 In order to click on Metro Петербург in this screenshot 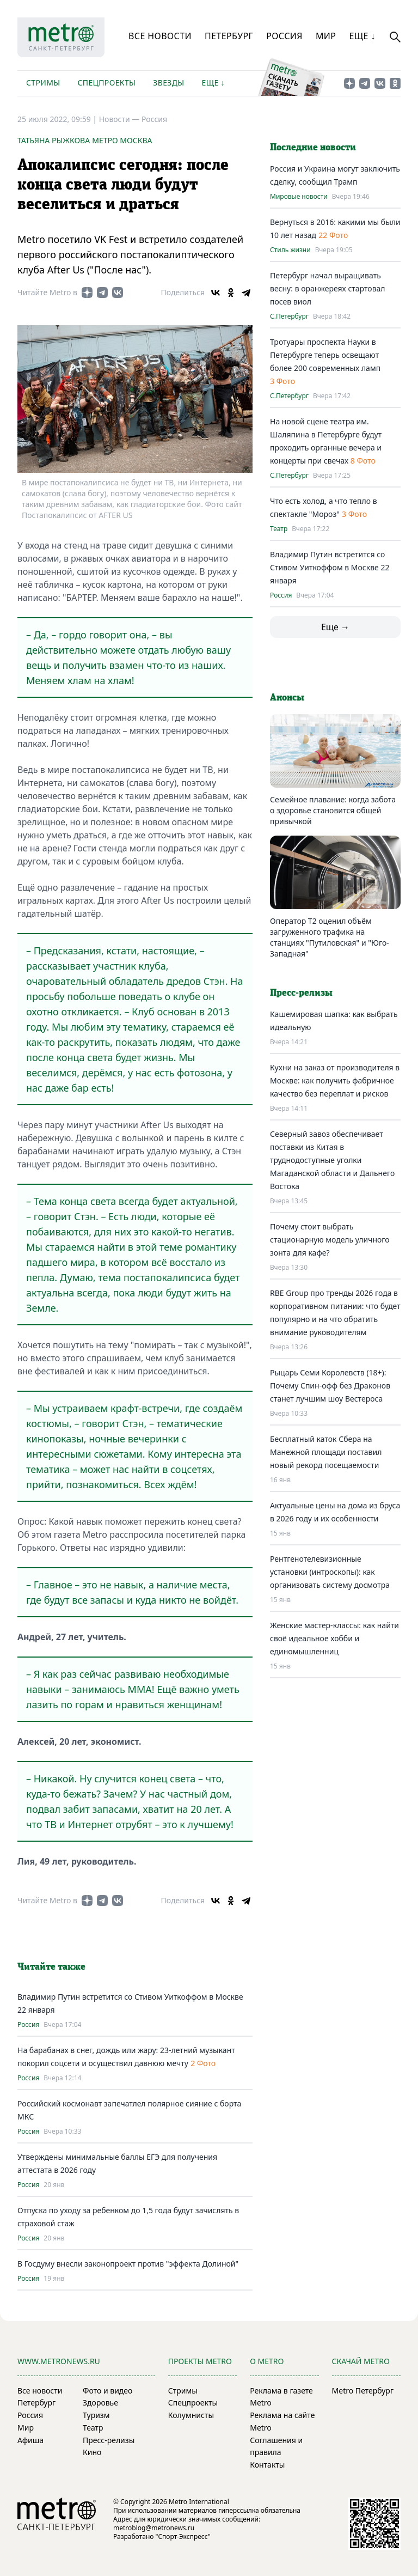, I will do `click(363, 2390)`.